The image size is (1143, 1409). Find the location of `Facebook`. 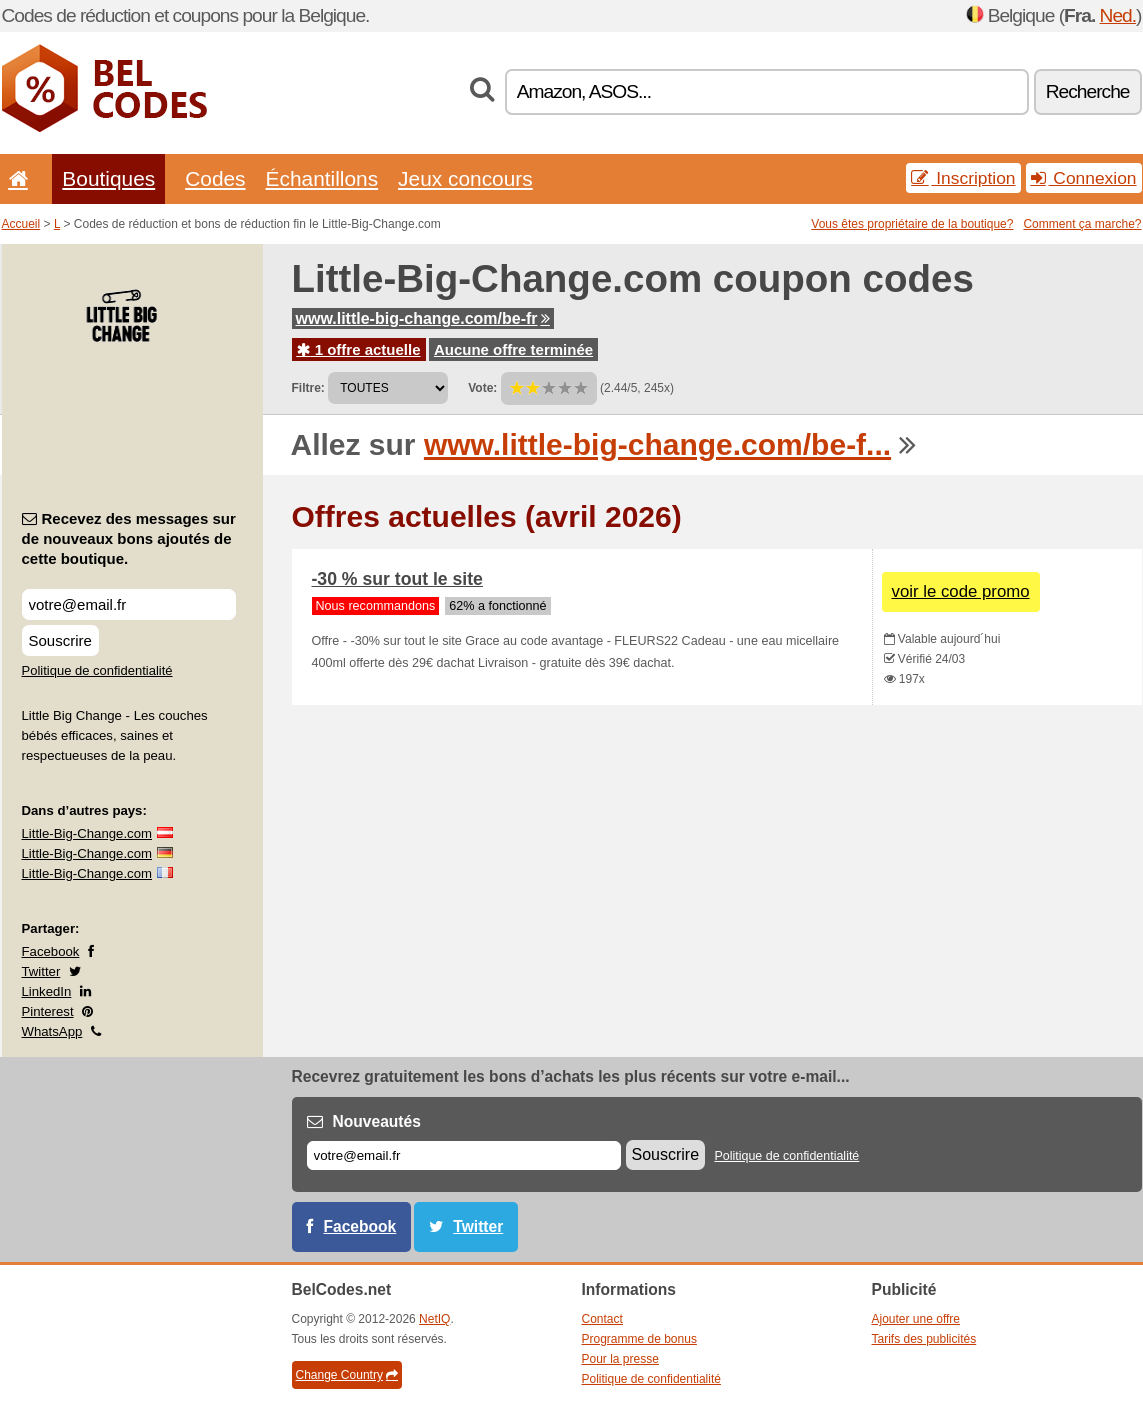

Facebook is located at coordinates (51, 951).